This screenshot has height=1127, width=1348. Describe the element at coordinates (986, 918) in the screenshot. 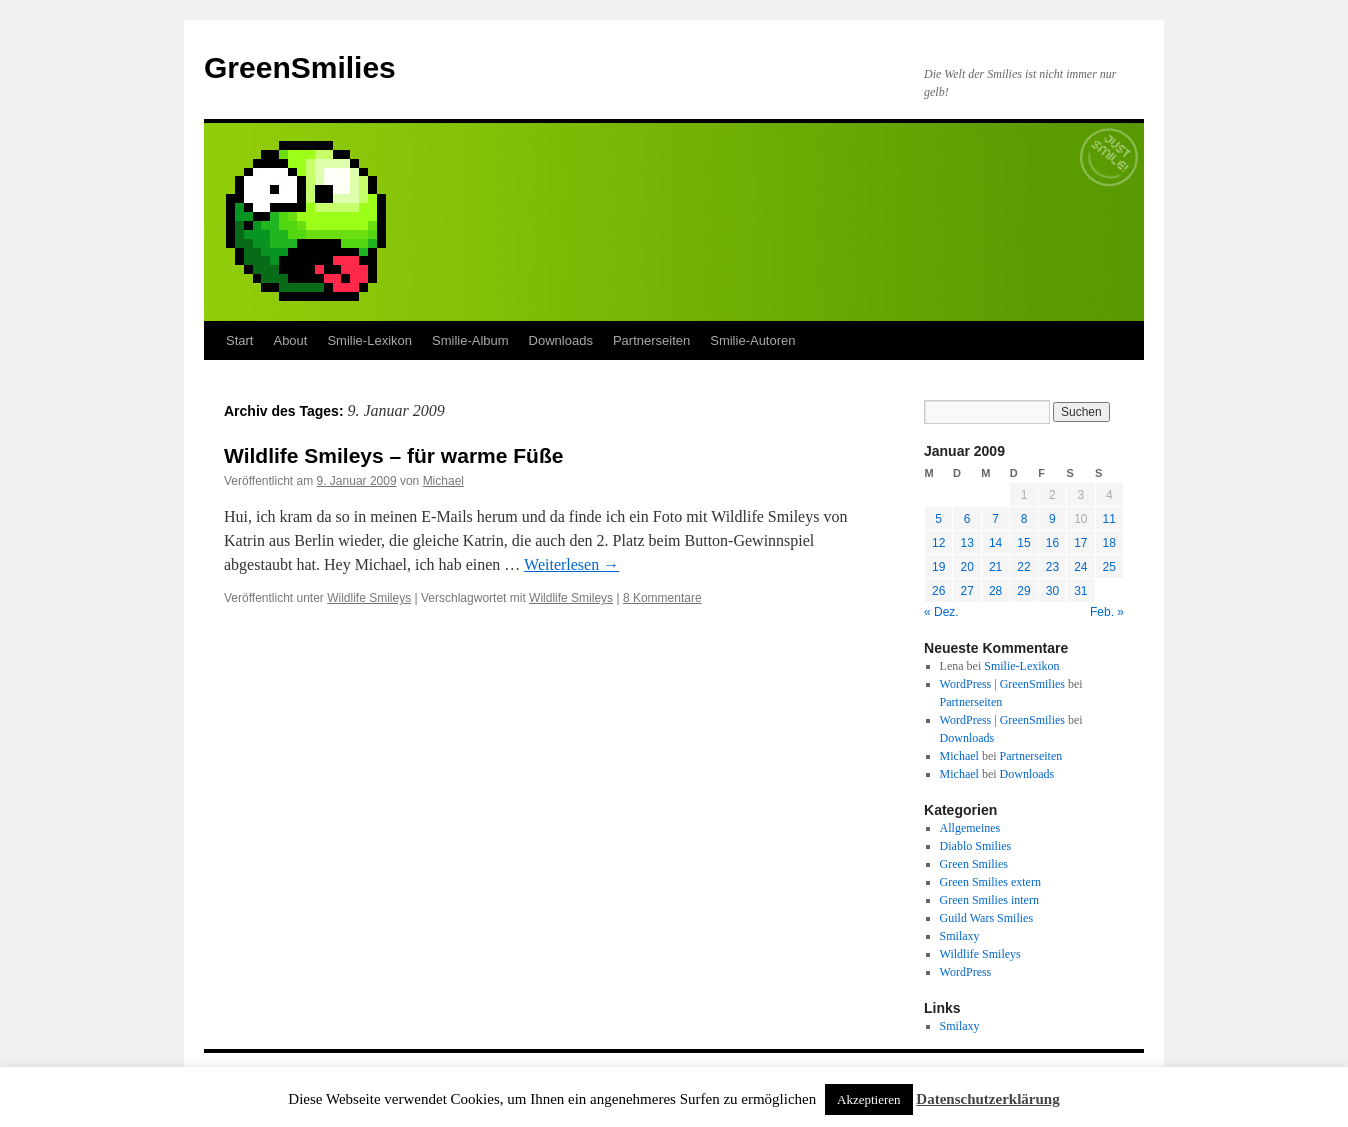

I see `Guild Wars Smilies` at that location.